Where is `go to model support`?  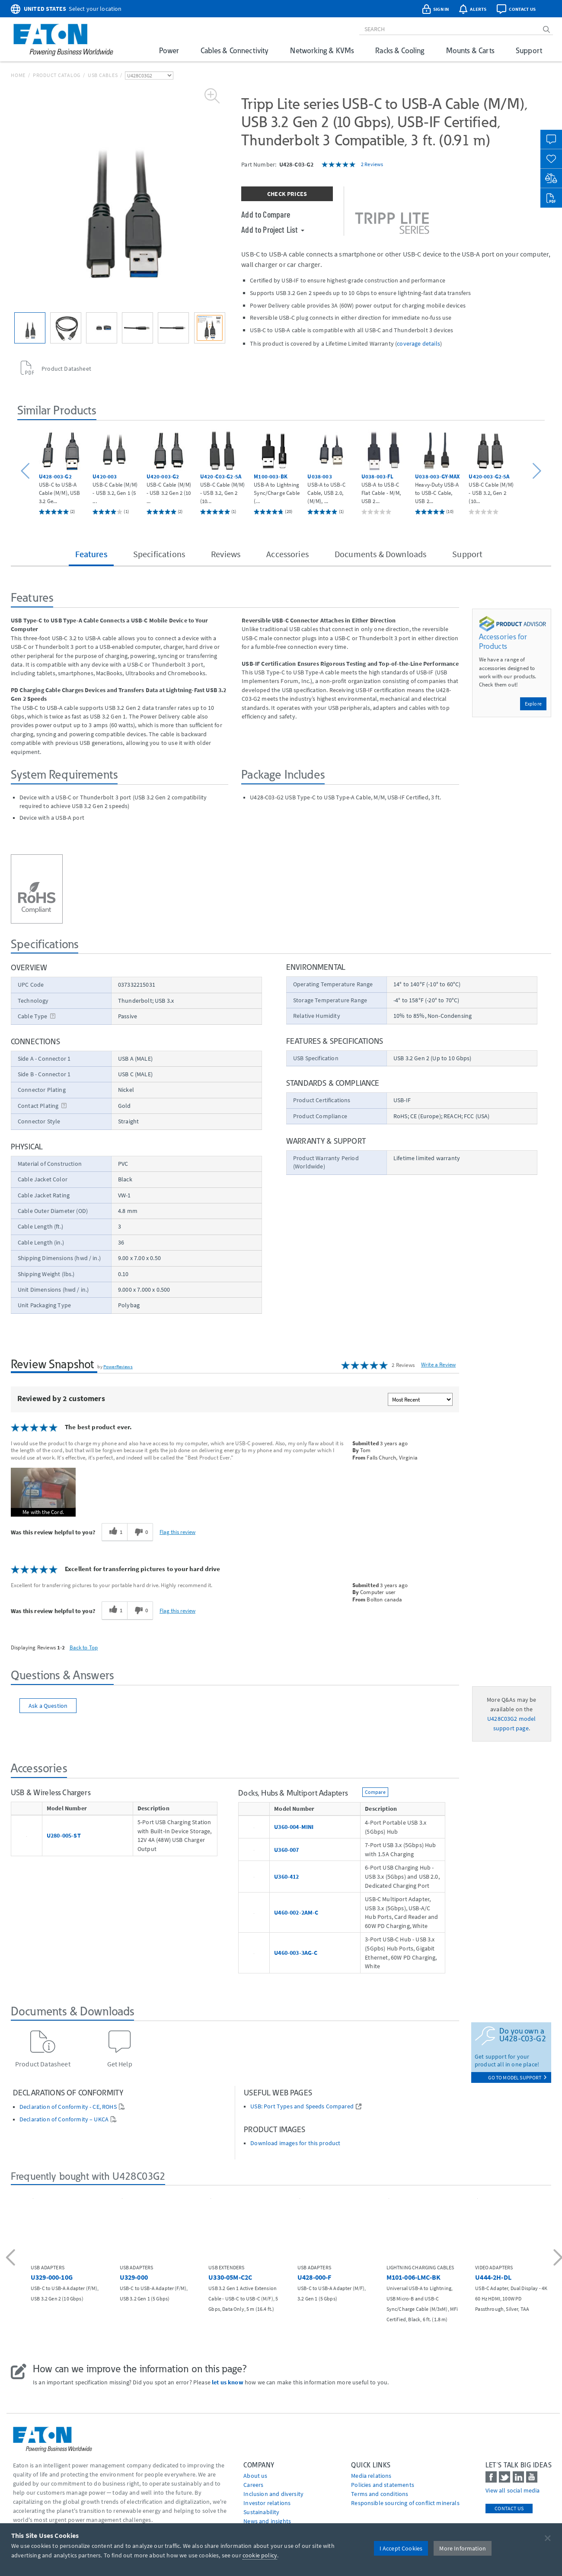 go to model support is located at coordinates (517, 2077).